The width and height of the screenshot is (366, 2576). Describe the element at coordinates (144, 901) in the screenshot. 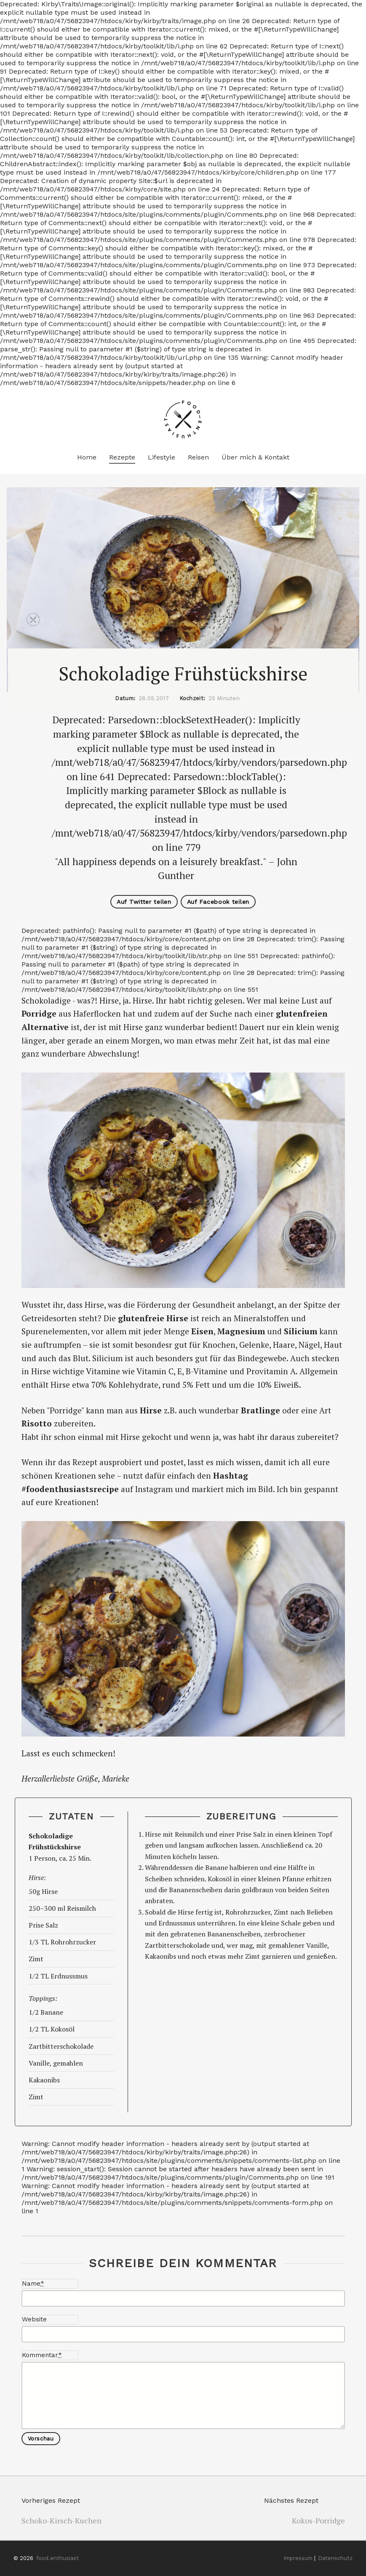

I see `Auf Twitter teilen` at that location.